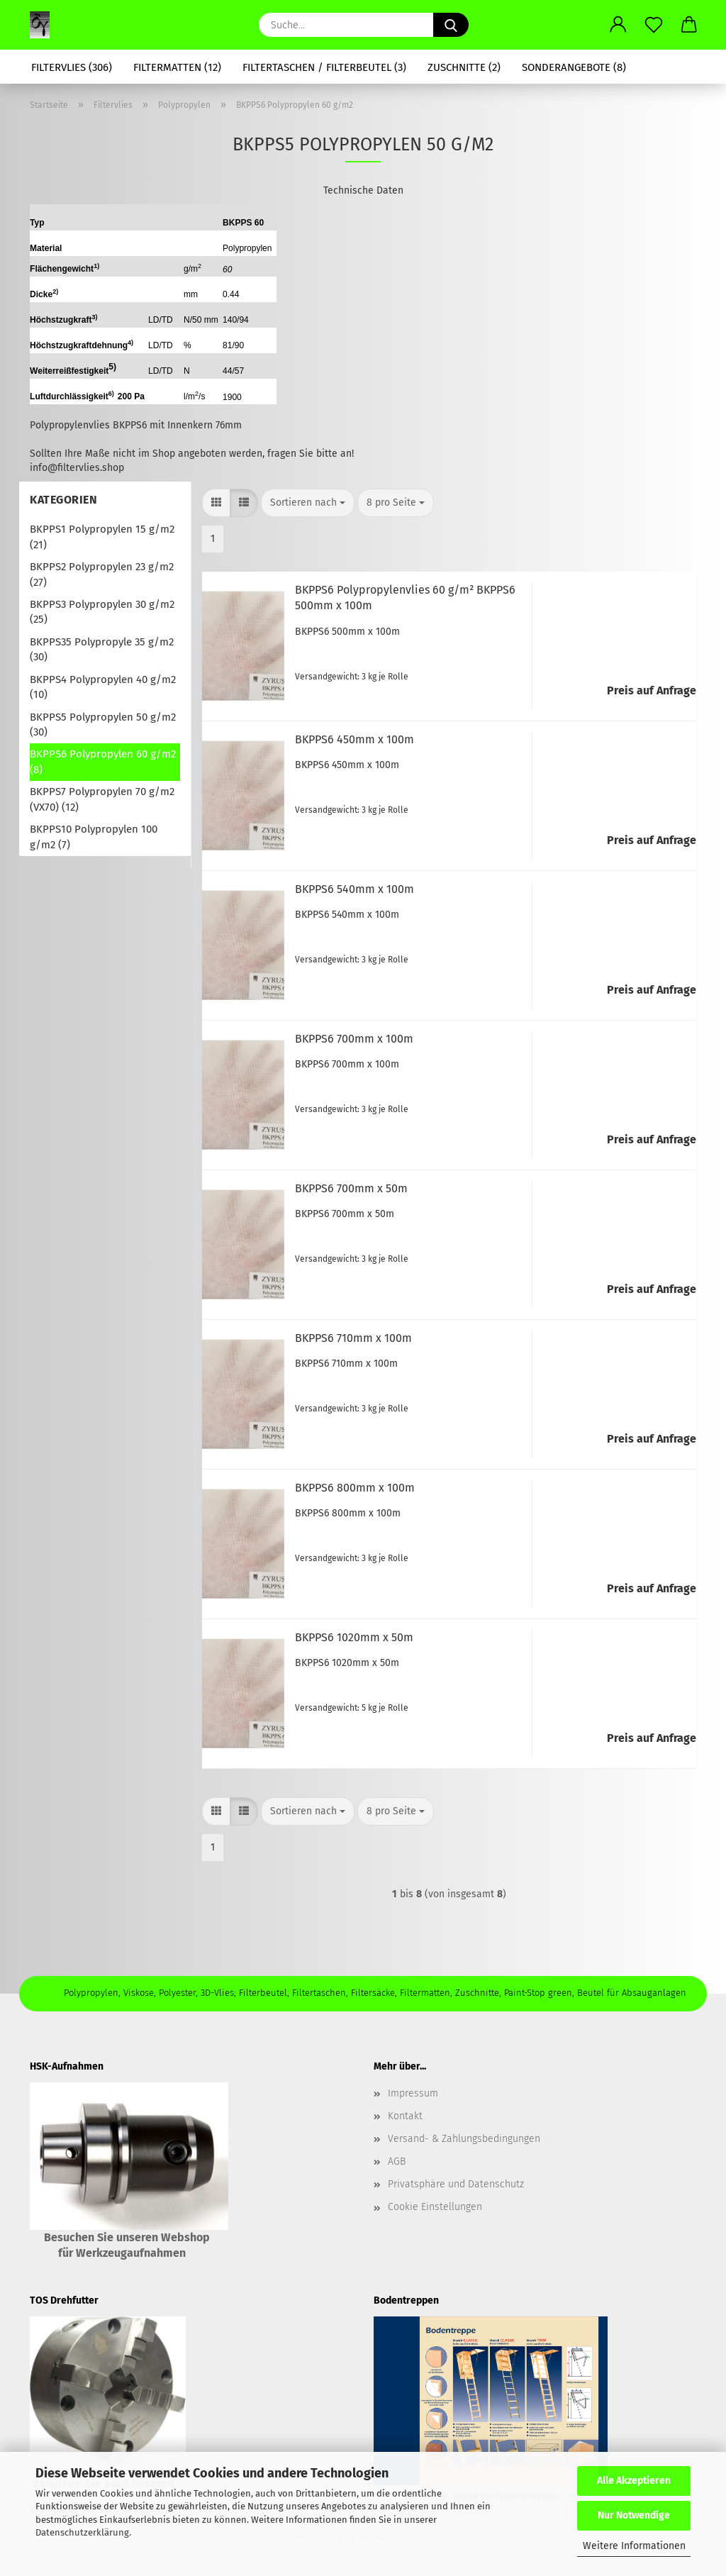  What do you see at coordinates (82, 2532) in the screenshot?
I see `Datenschutzerklärung` at bounding box center [82, 2532].